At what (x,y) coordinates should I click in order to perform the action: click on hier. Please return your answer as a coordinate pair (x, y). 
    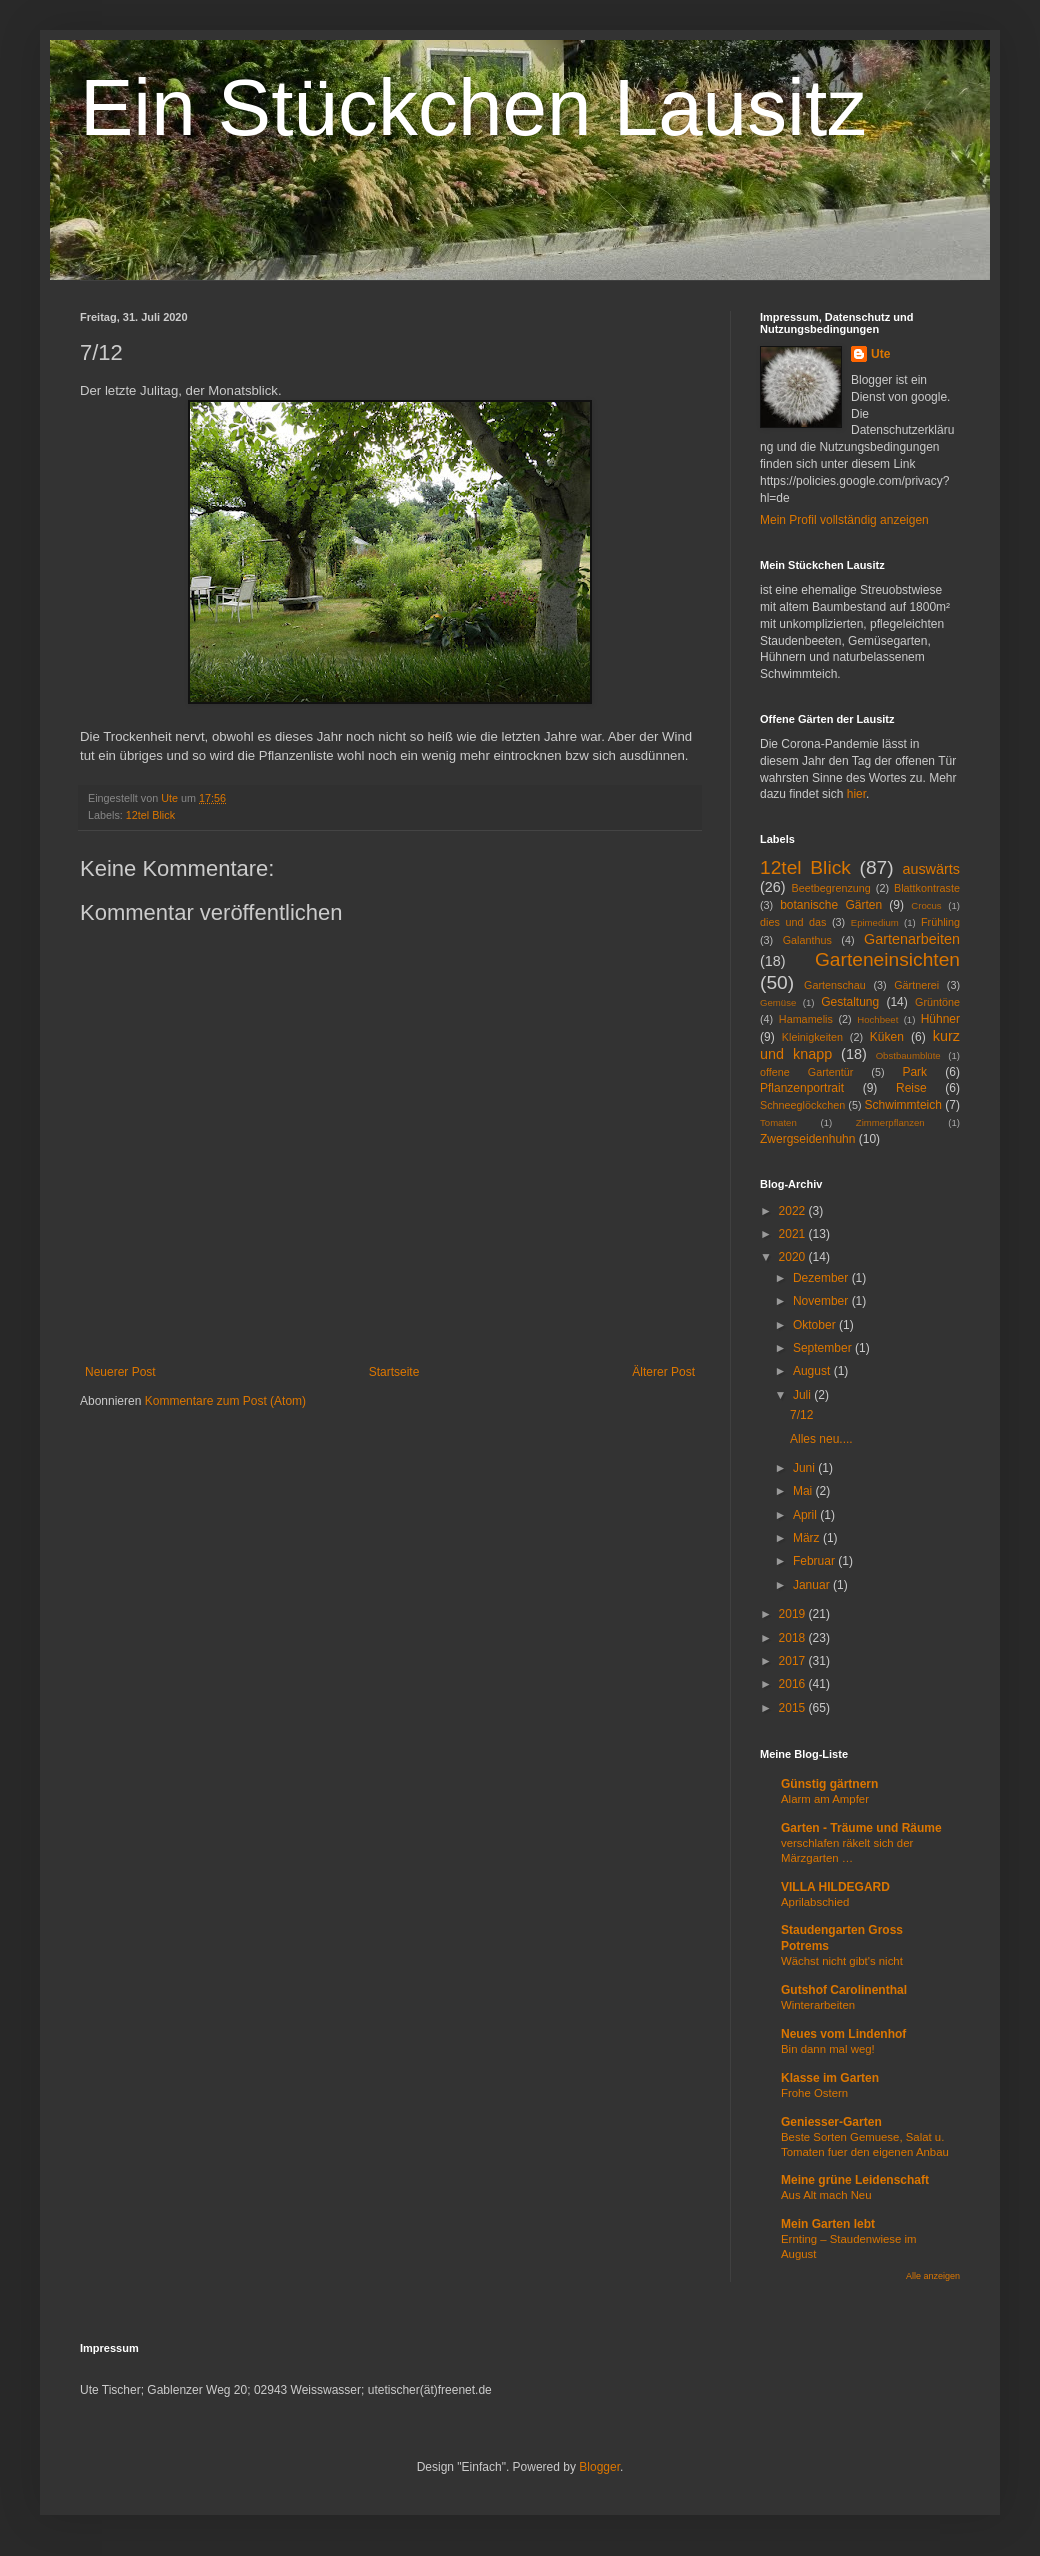
    Looking at the image, I should click on (856, 794).